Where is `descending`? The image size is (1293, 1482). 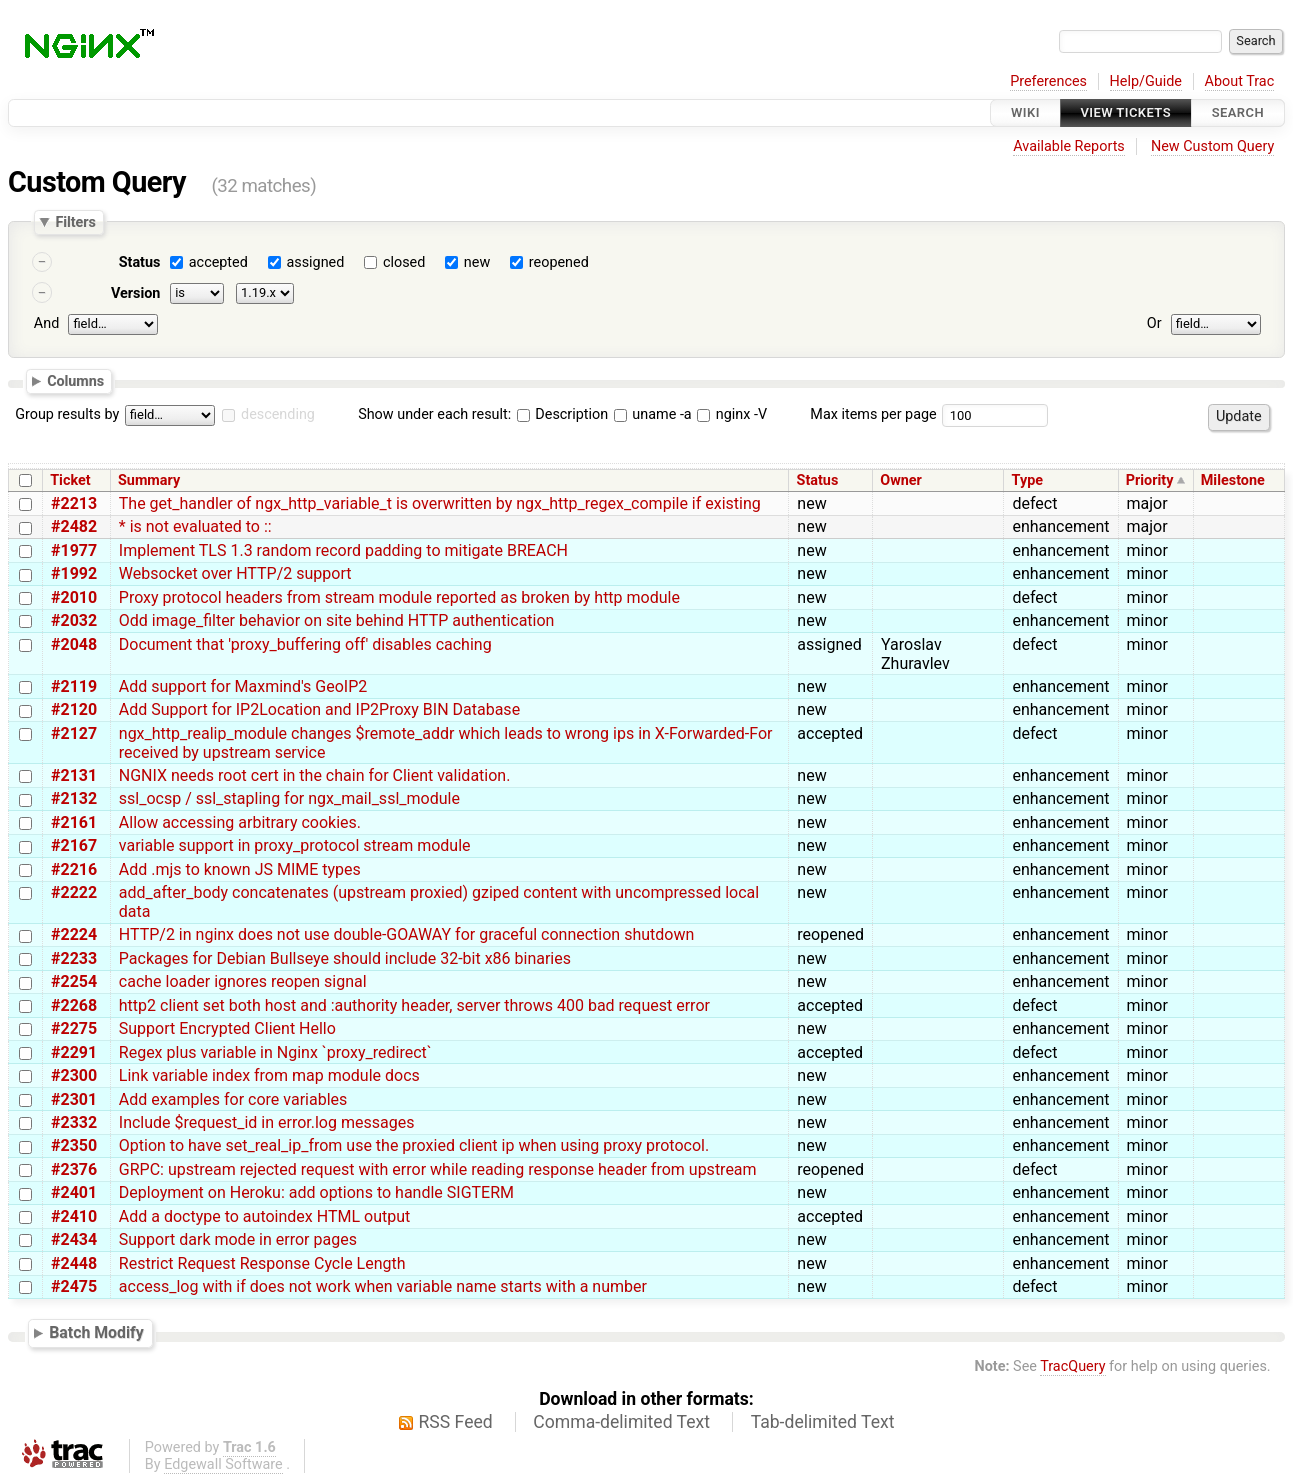
descending is located at coordinates (278, 414).